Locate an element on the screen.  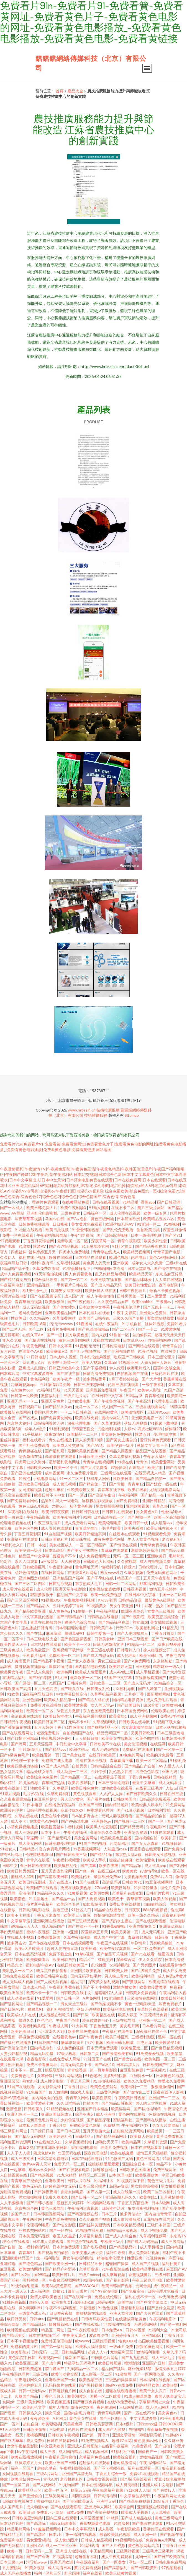
日本片免费观看 is located at coordinates (67, 2247).